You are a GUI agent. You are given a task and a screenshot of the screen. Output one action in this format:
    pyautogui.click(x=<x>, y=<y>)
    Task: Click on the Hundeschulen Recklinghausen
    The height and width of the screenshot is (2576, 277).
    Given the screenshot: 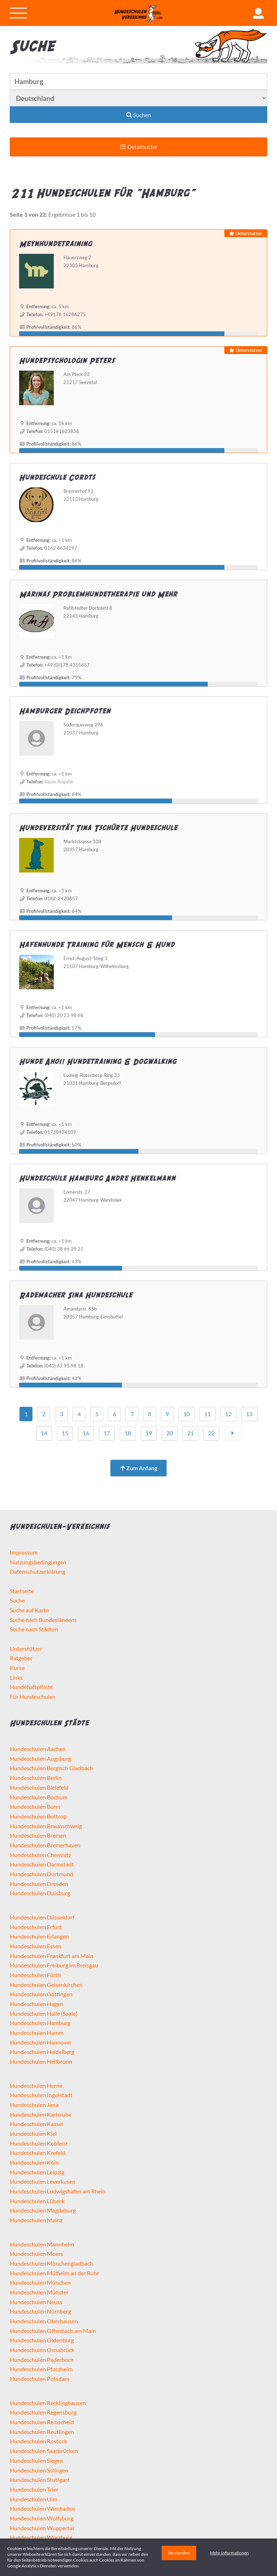 What is the action you would take?
    pyautogui.click(x=48, y=2402)
    